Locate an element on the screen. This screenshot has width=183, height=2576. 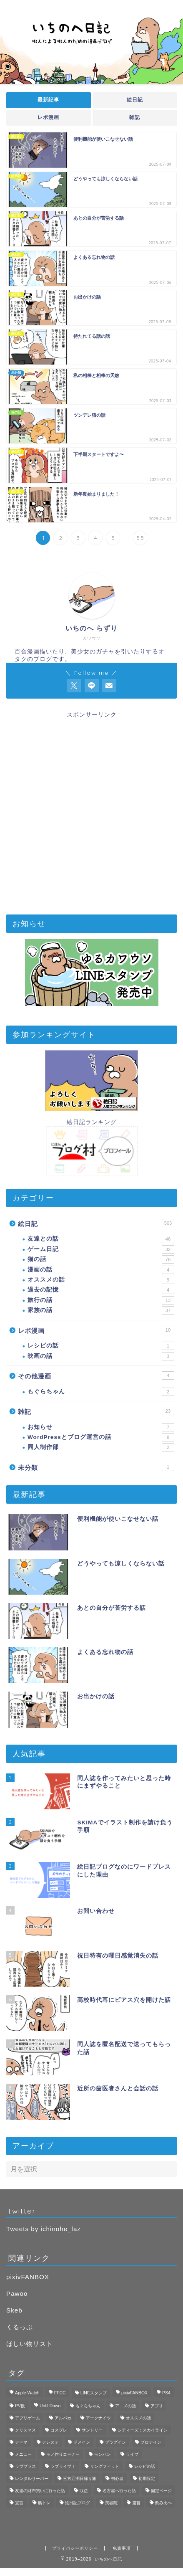
絵日記ランキング is located at coordinates (92, 1122).